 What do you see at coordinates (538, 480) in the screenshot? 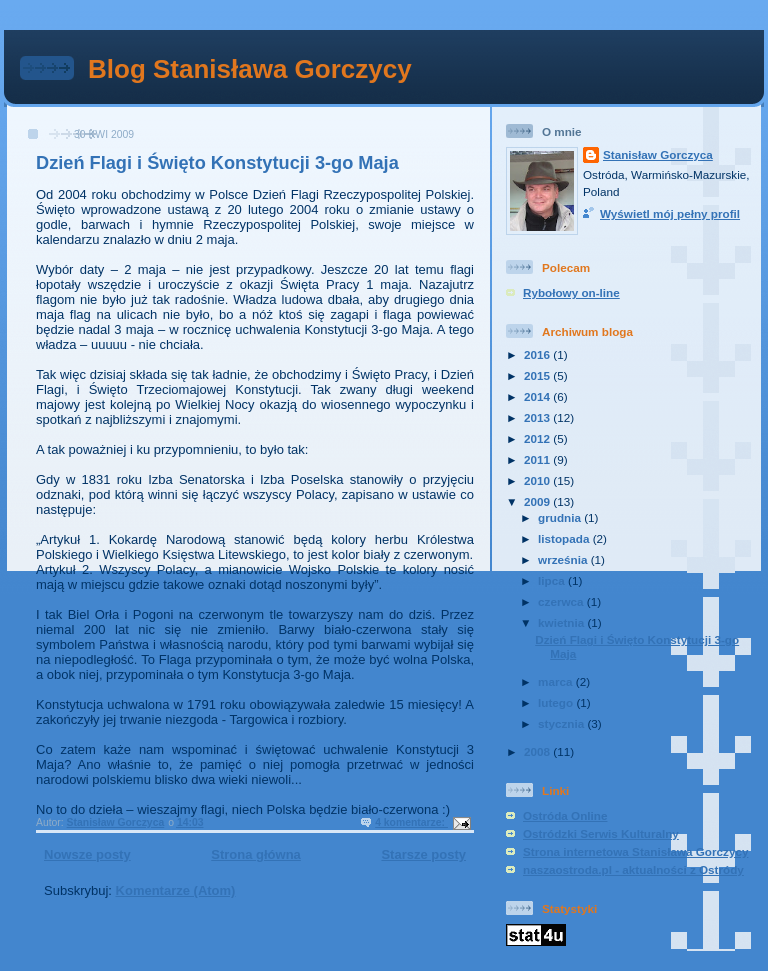
I see `2010` at bounding box center [538, 480].